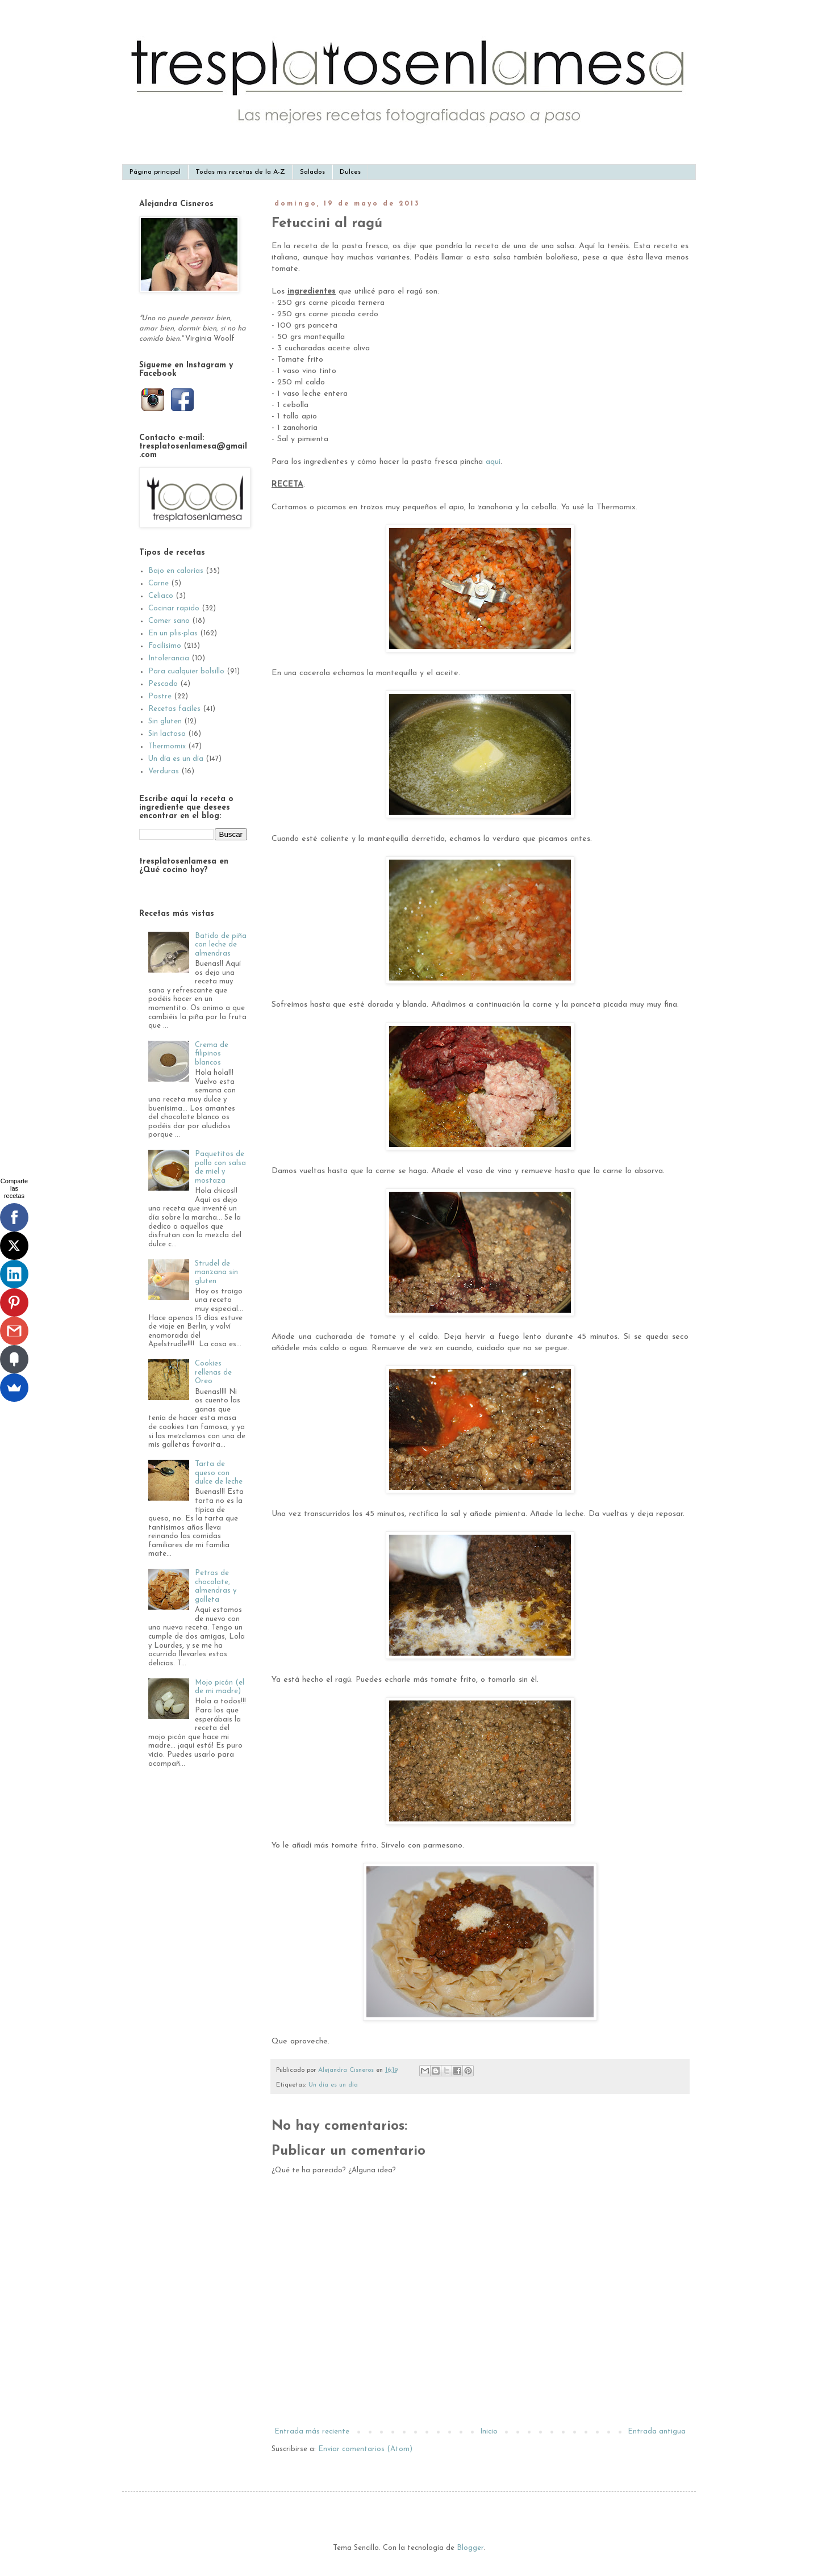  Describe the element at coordinates (173, 633) in the screenshot. I see `En un plis-plas` at that location.